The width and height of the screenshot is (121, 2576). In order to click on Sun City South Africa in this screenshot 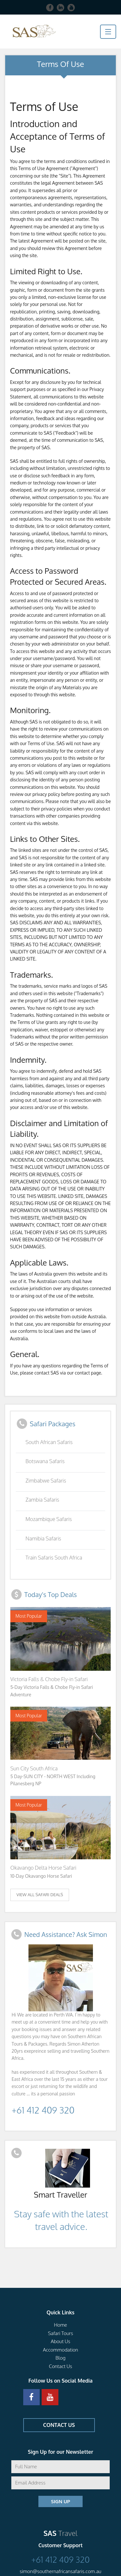, I will do `click(34, 1768)`.